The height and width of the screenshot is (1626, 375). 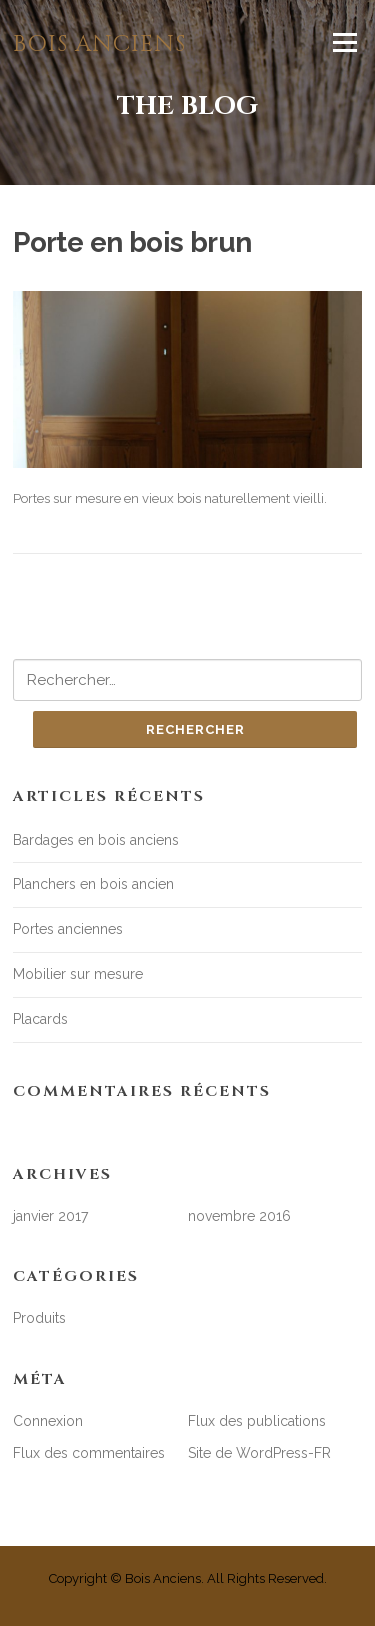 I want to click on Bardages en bois anciens, so click(x=96, y=840).